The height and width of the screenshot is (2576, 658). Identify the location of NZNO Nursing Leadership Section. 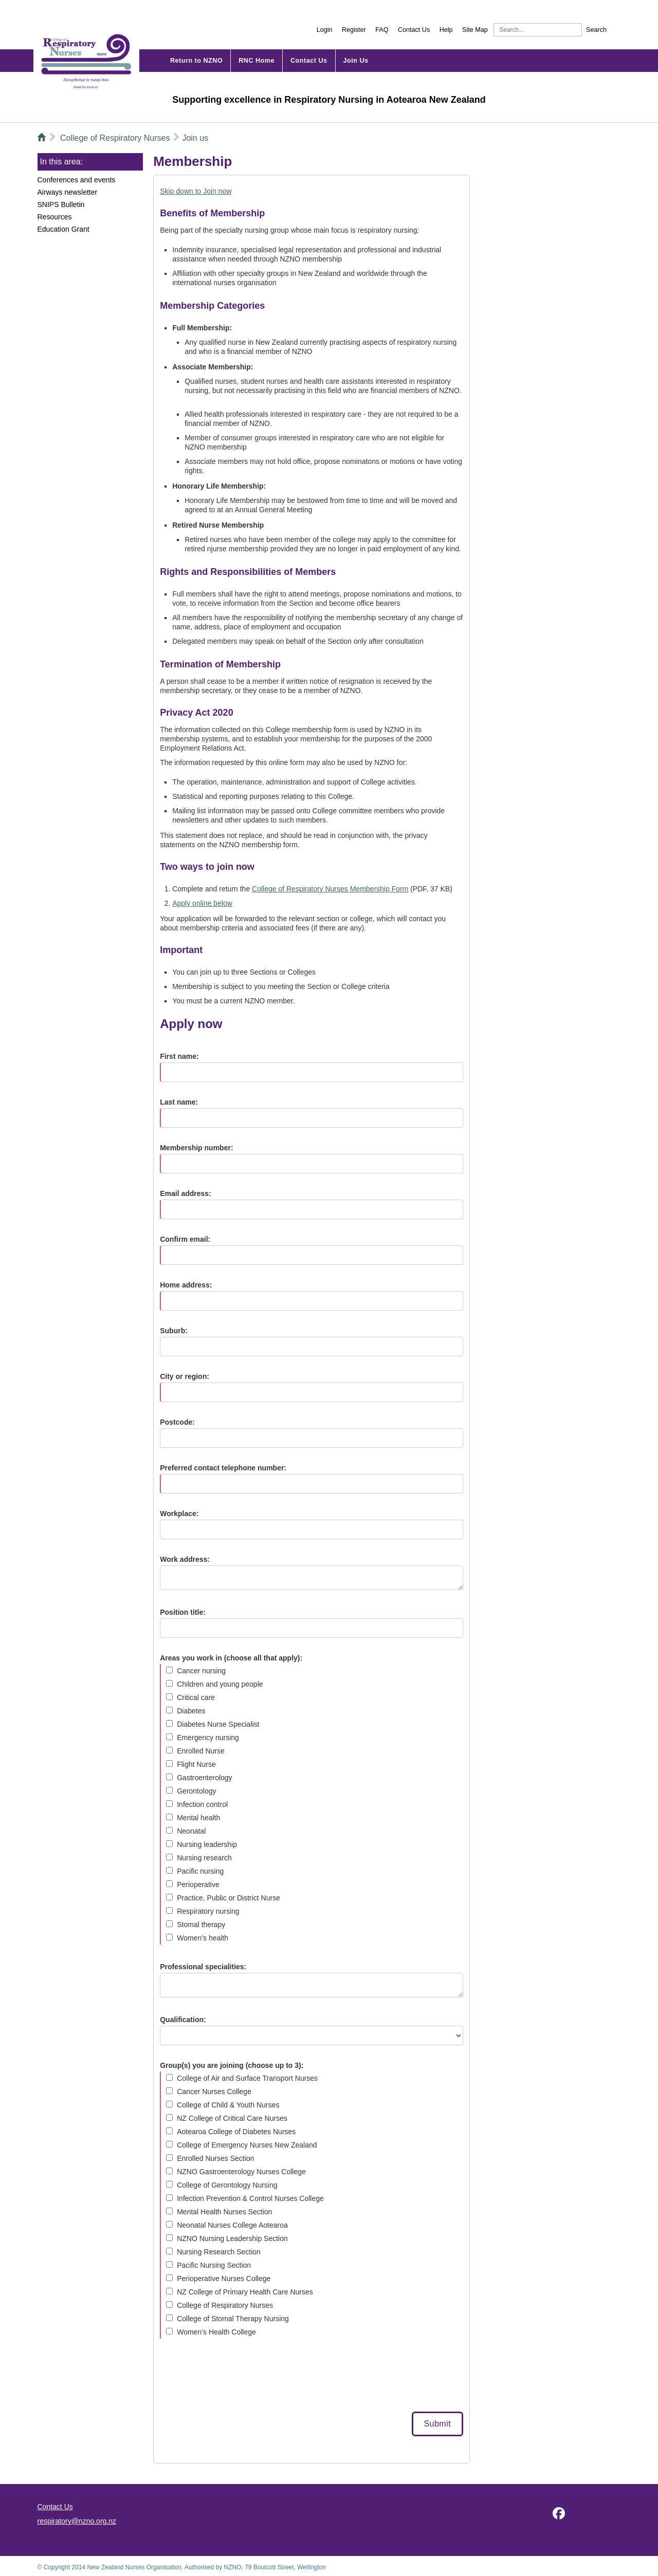
(232, 2238).